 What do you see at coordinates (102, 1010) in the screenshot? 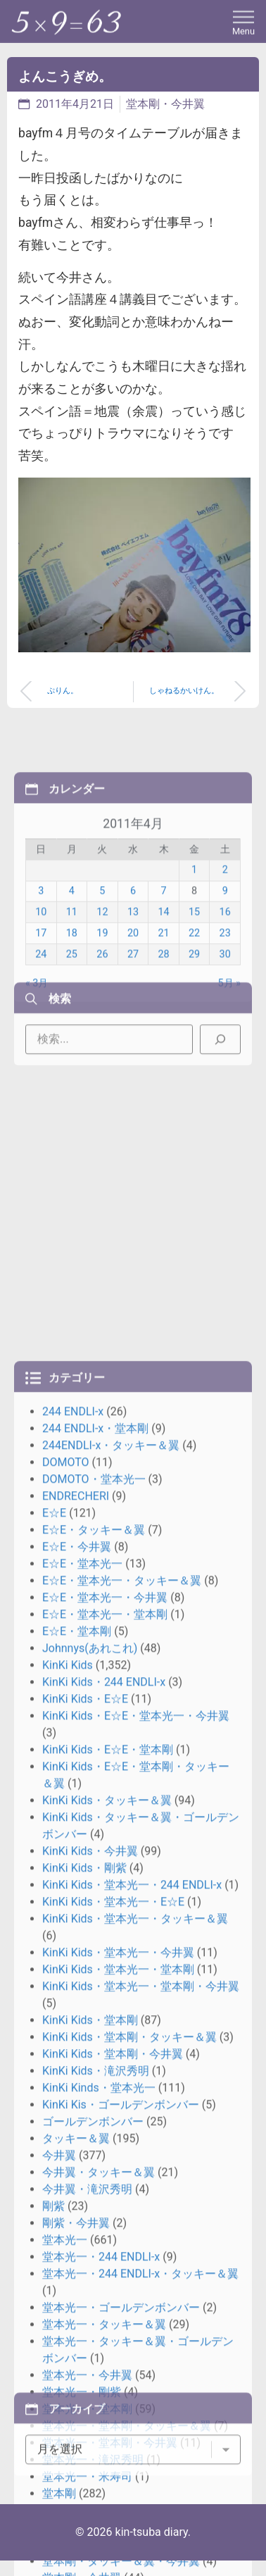
I see `19 [2011年4月19日 に投稿を公開]` at bounding box center [102, 1010].